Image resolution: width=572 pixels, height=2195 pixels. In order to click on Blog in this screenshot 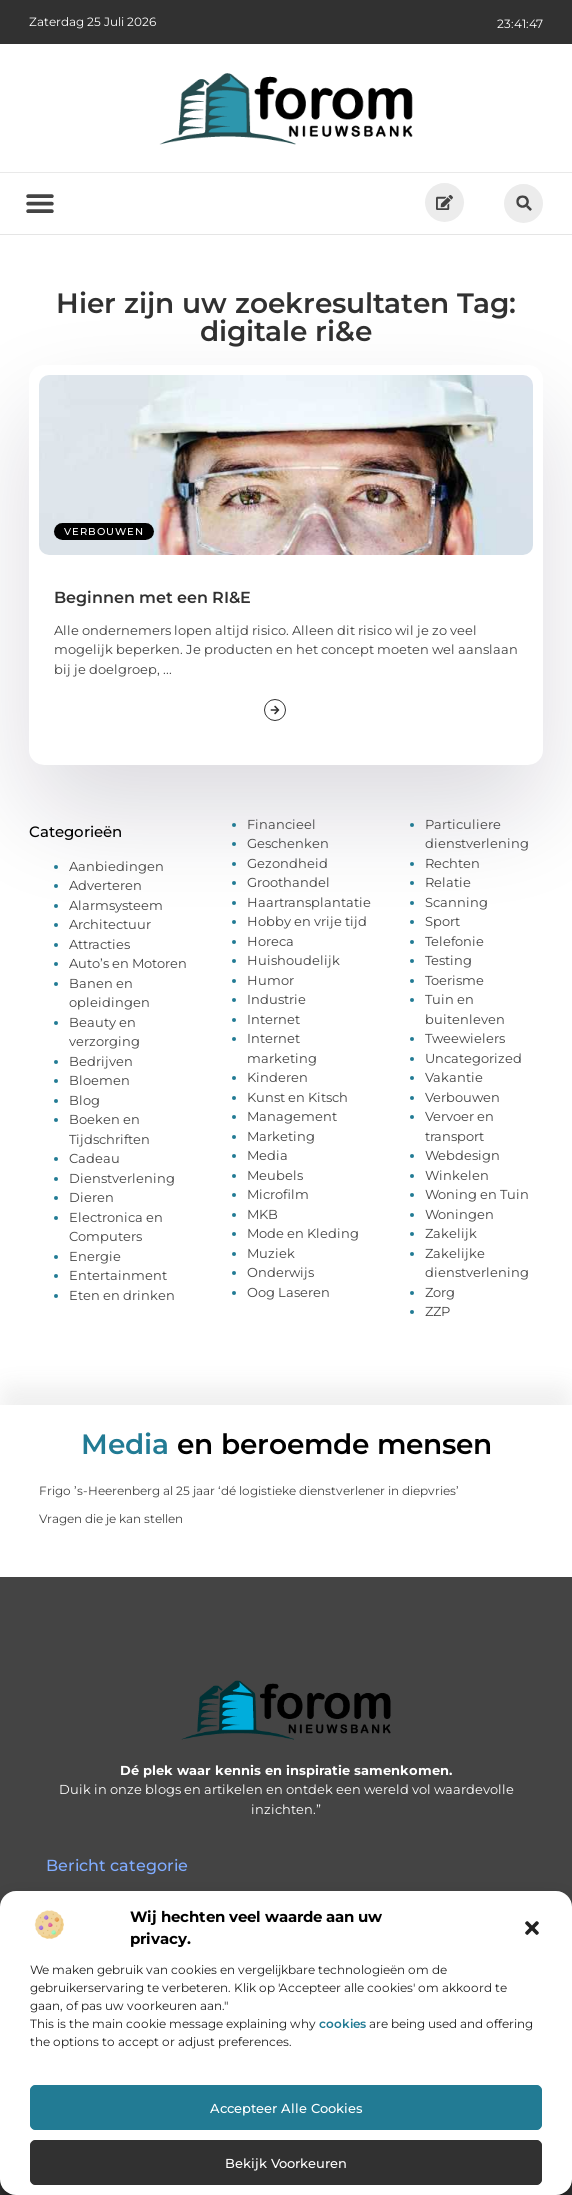, I will do `click(84, 1100)`.